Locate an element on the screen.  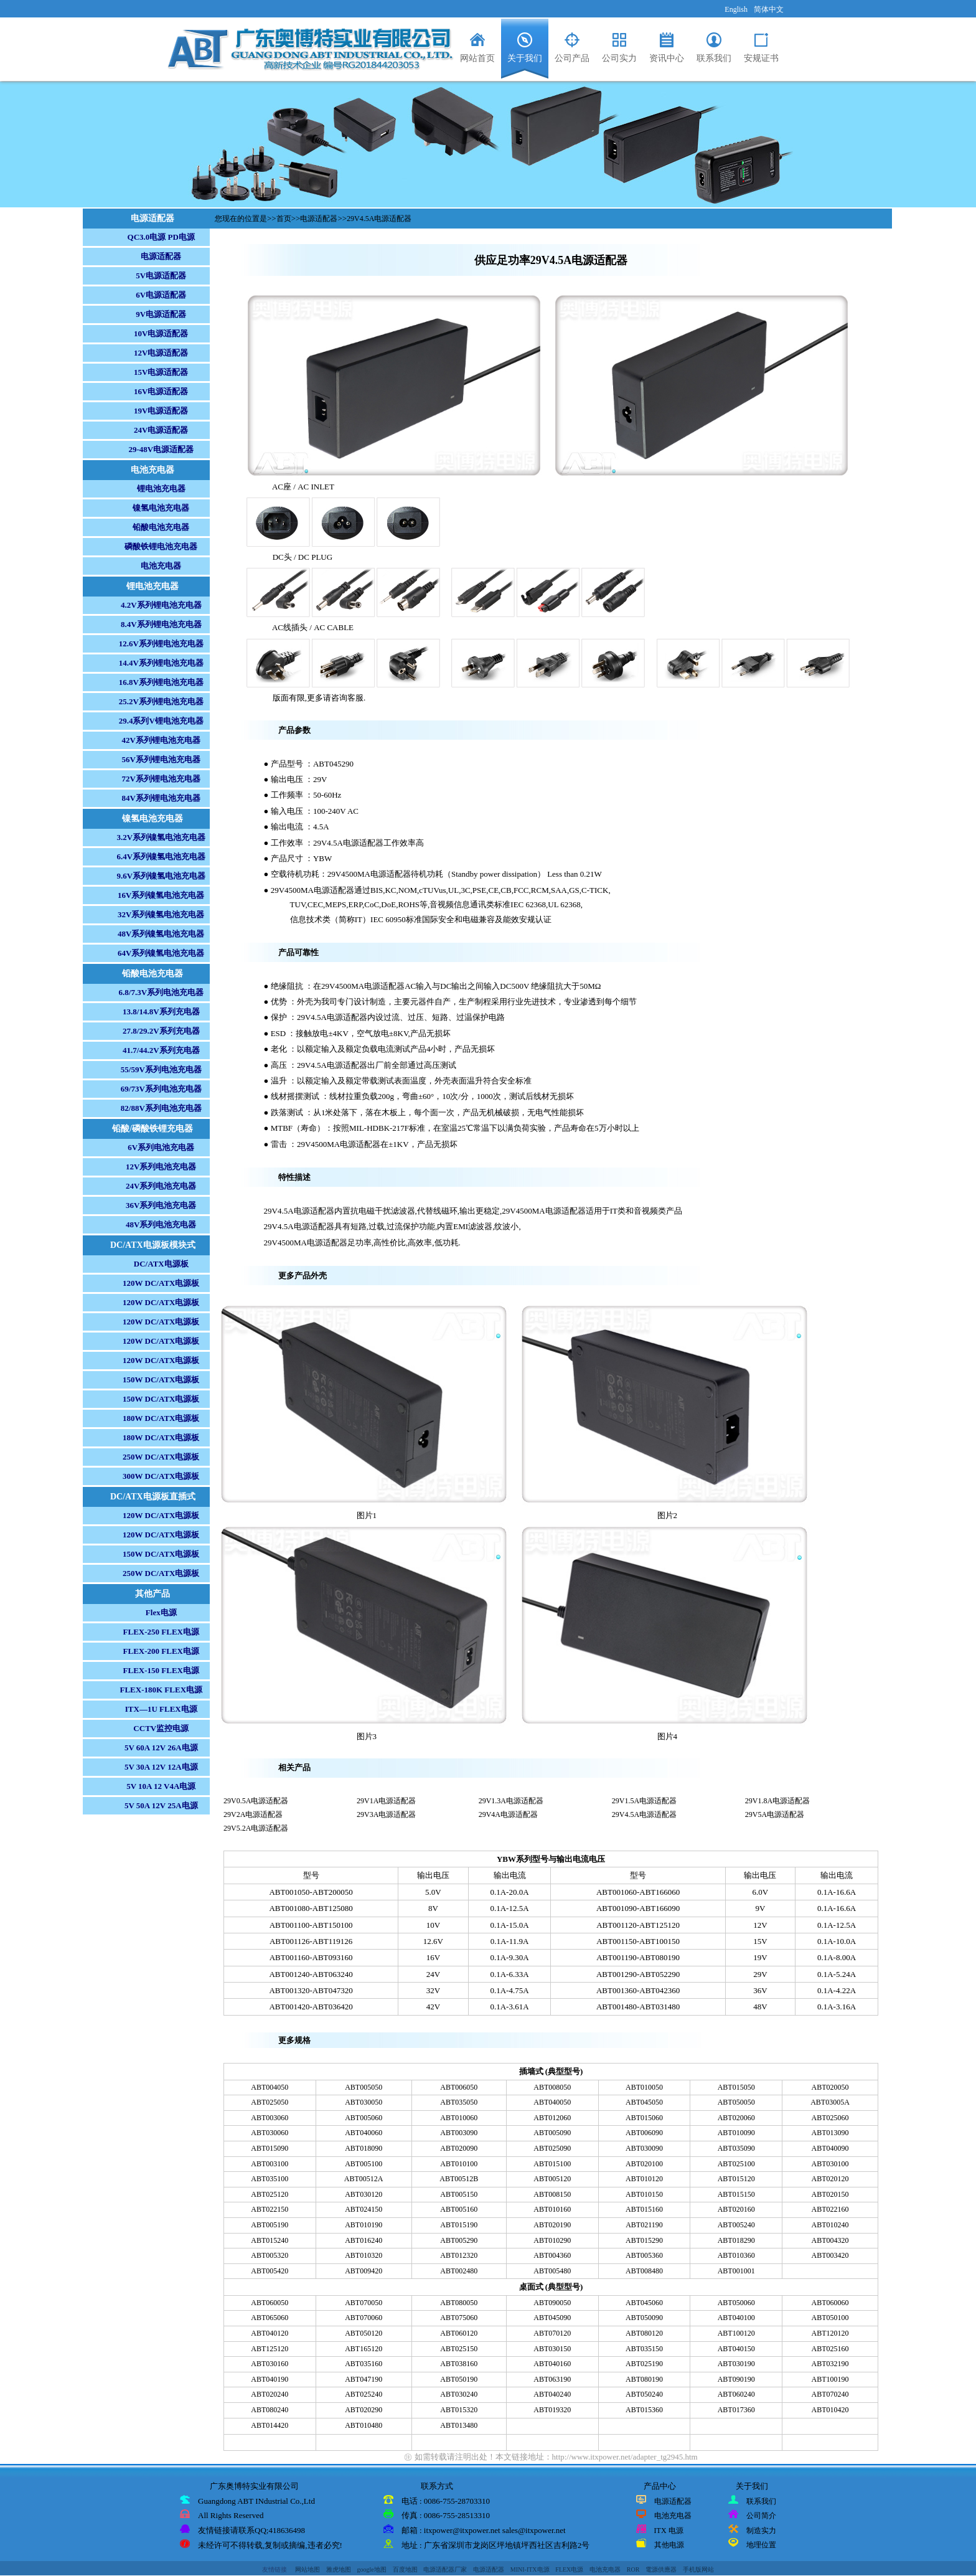
14.4V系列锂电池充电器 is located at coordinates (161, 663).